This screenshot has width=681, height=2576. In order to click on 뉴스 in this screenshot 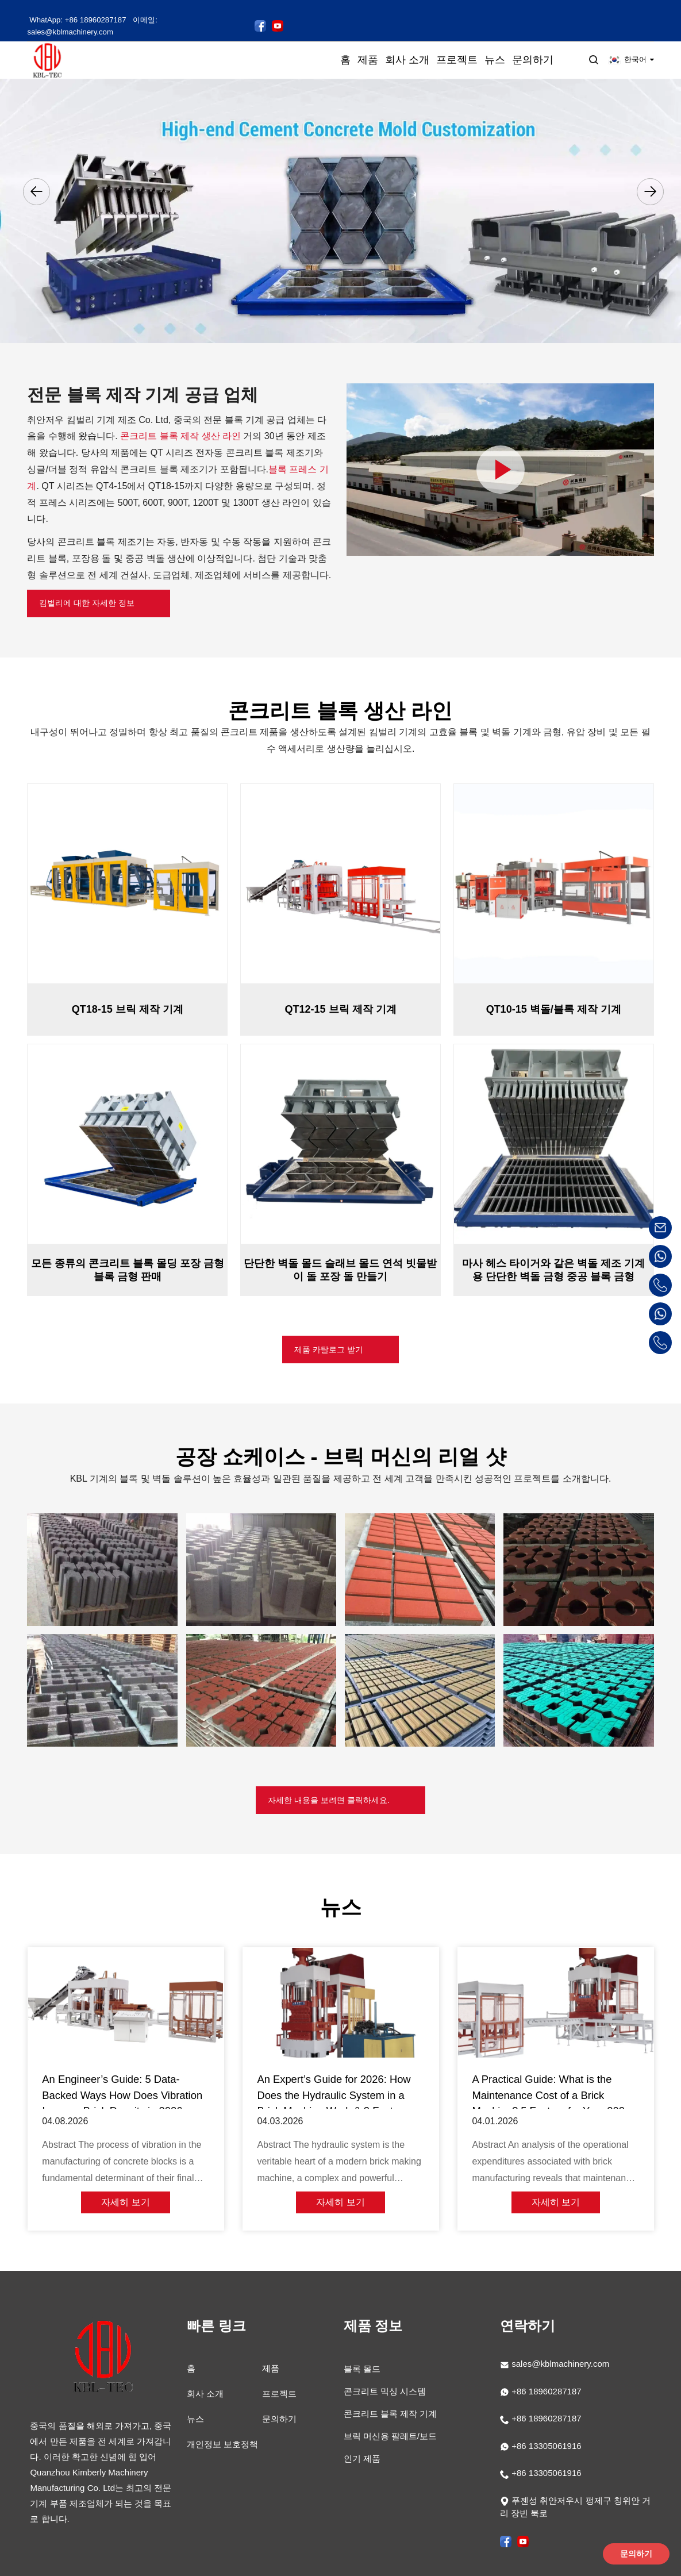, I will do `click(195, 2401)`.